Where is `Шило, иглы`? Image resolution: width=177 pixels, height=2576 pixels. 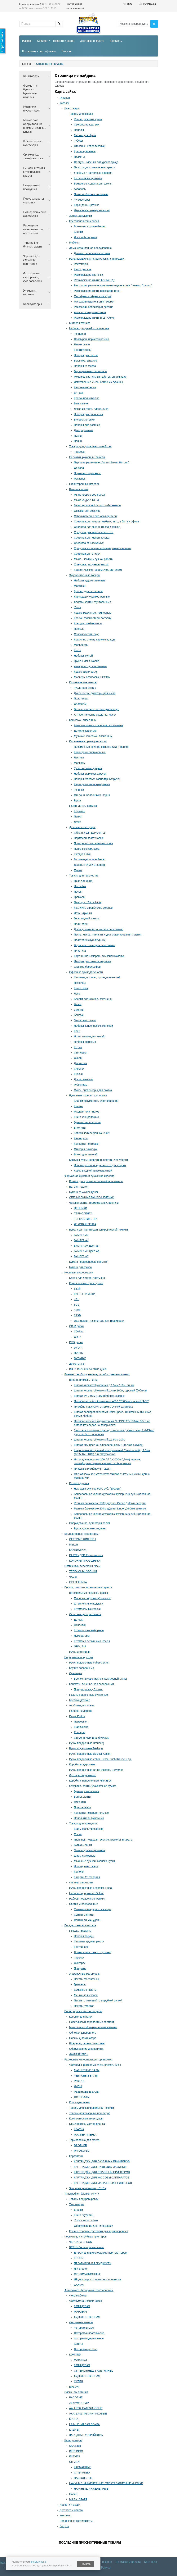
Шило, иглы is located at coordinates (81, 988).